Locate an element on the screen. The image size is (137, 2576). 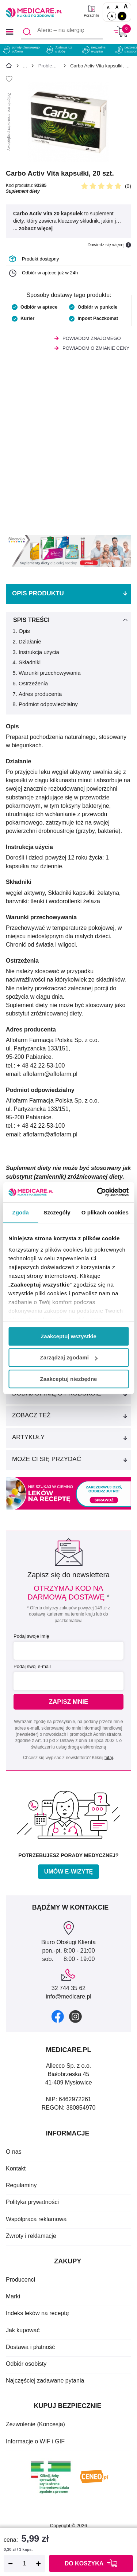
Zezwolenie (Koncesja) is located at coordinates (35, 2424).